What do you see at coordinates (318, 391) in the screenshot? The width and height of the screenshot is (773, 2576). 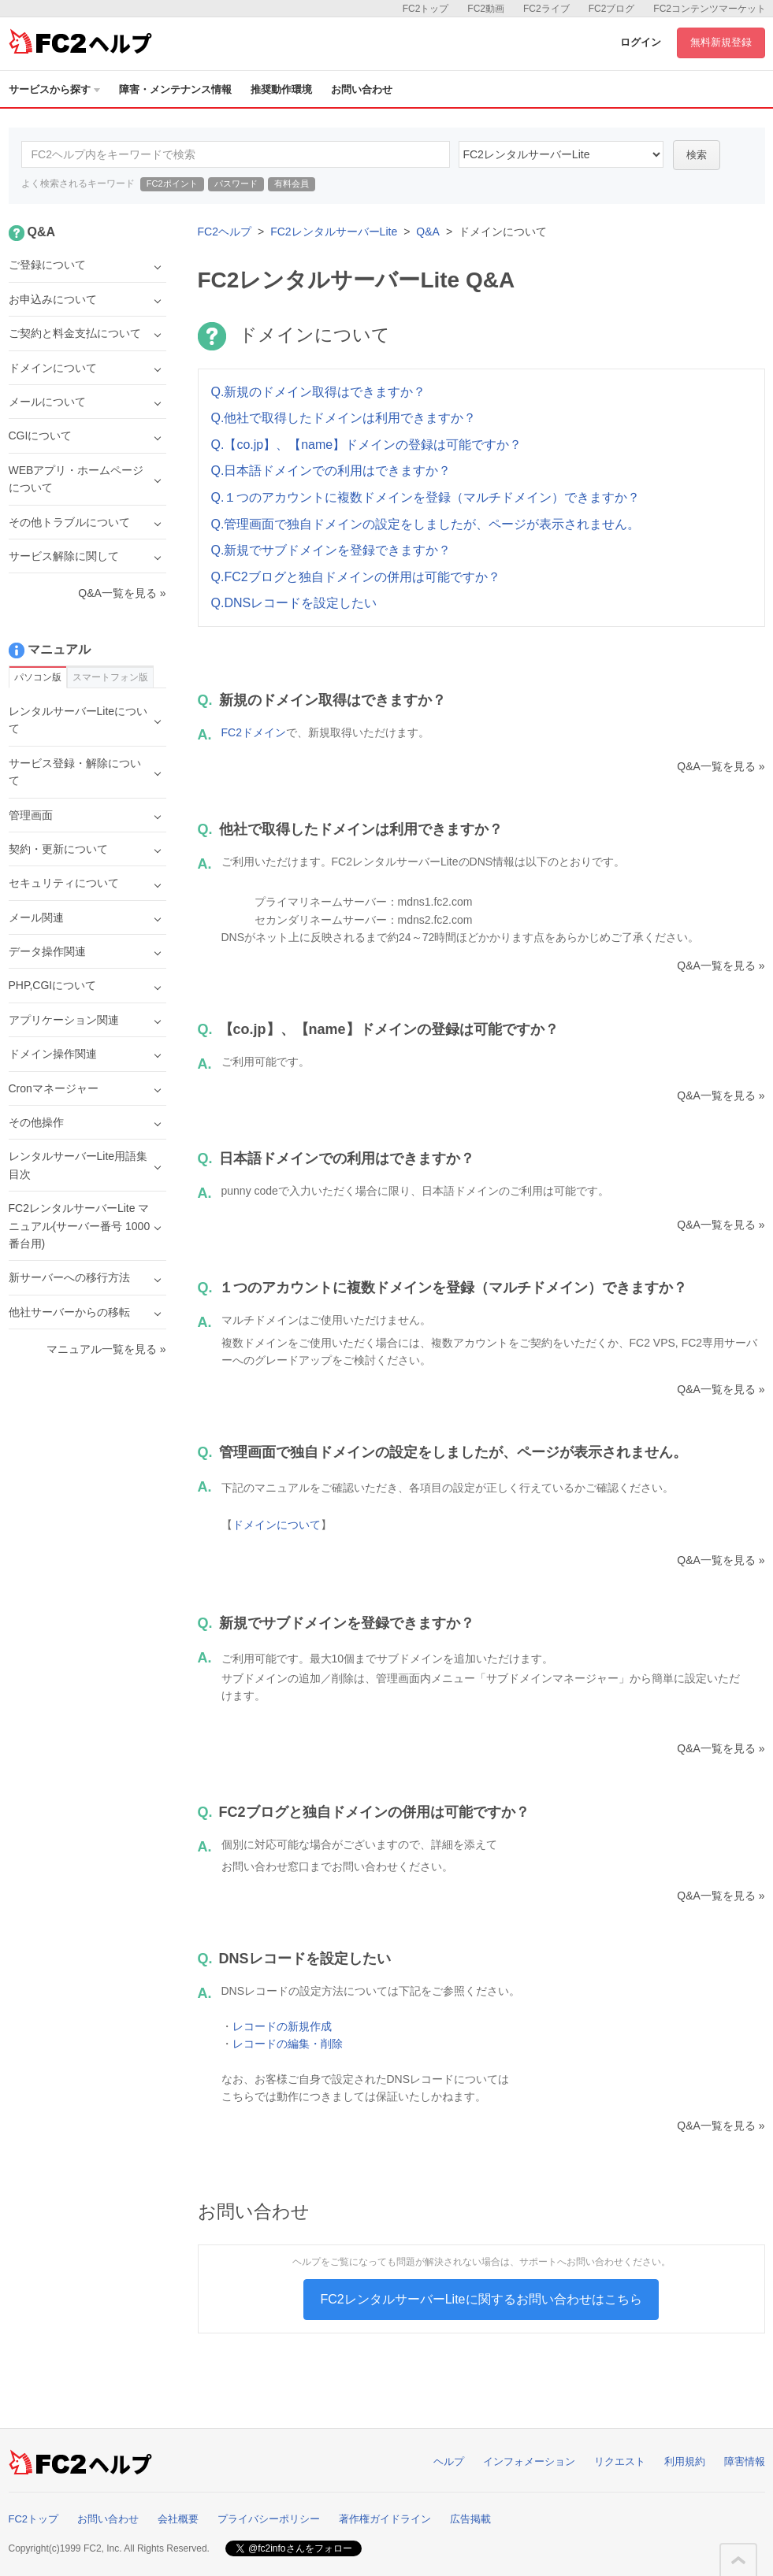 I see `Q.新規のドメイン取得はできますか？` at bounding box center [318, 391].